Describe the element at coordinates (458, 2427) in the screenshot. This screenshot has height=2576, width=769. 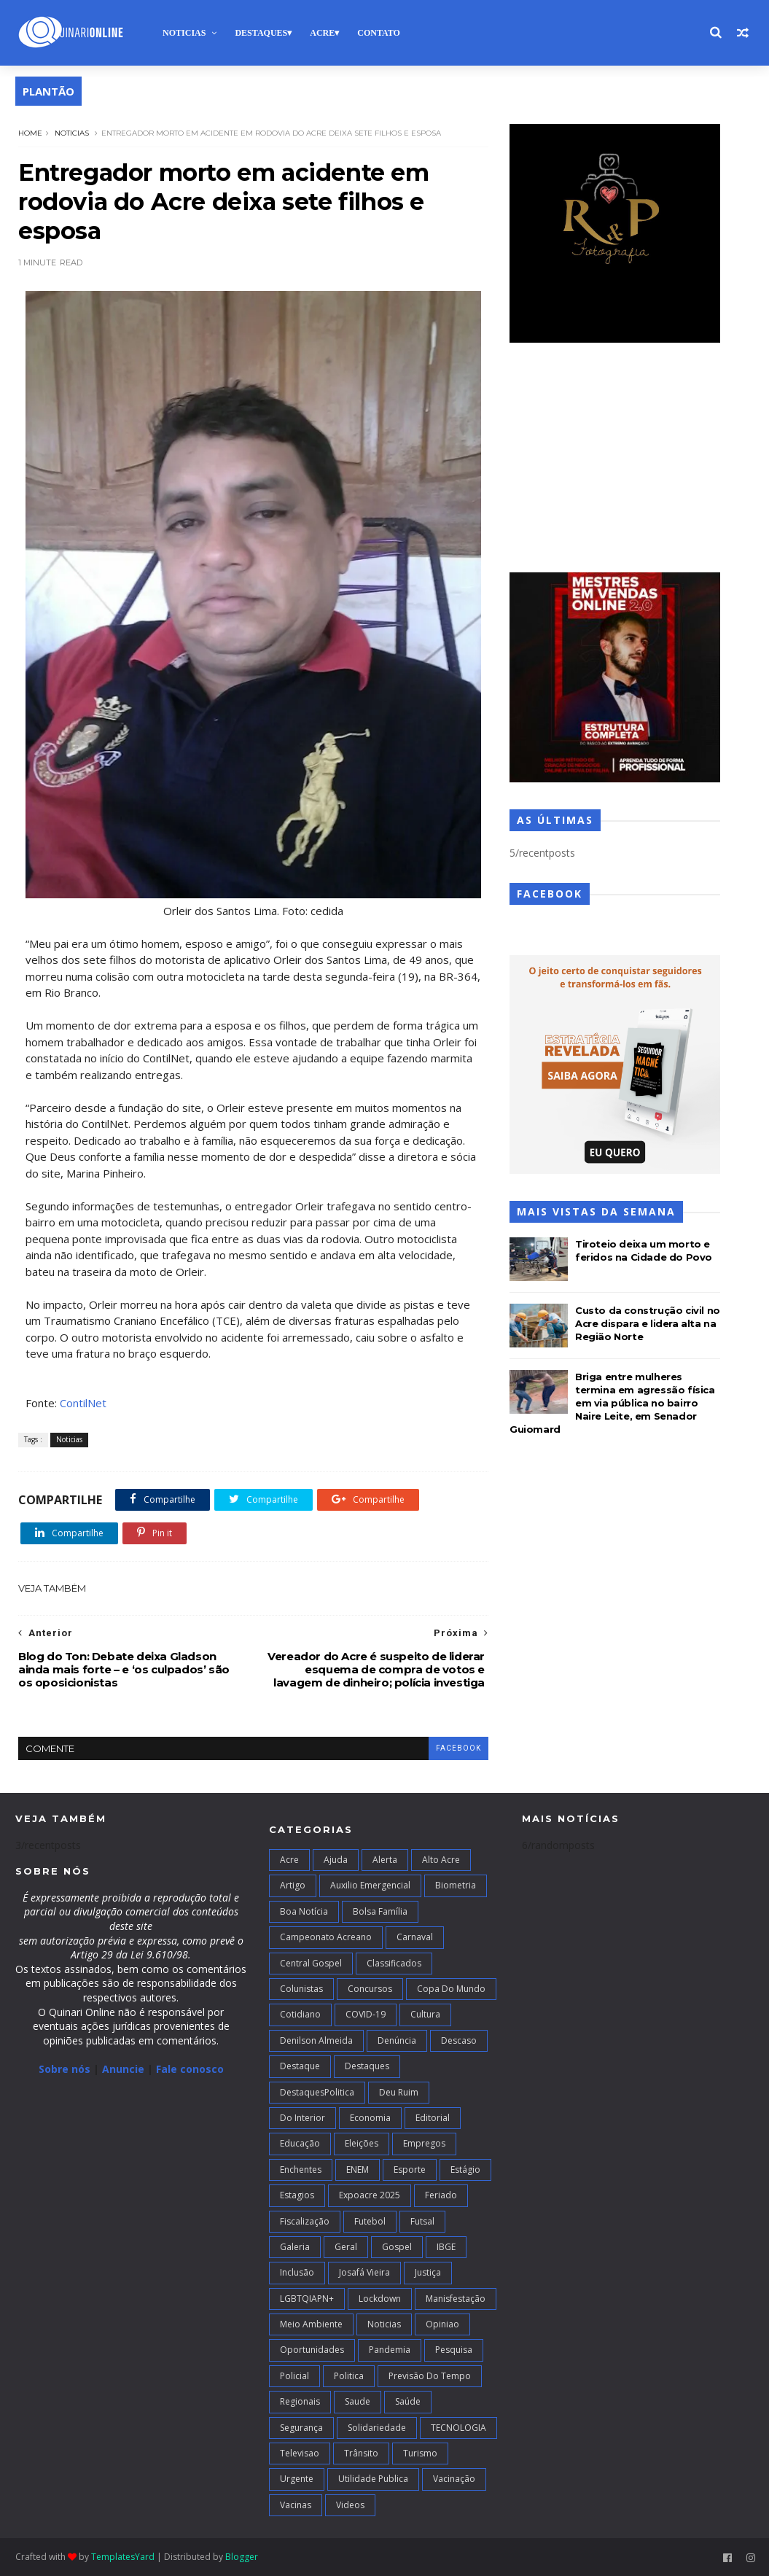
I see `TECNOLOGIA` at that location.